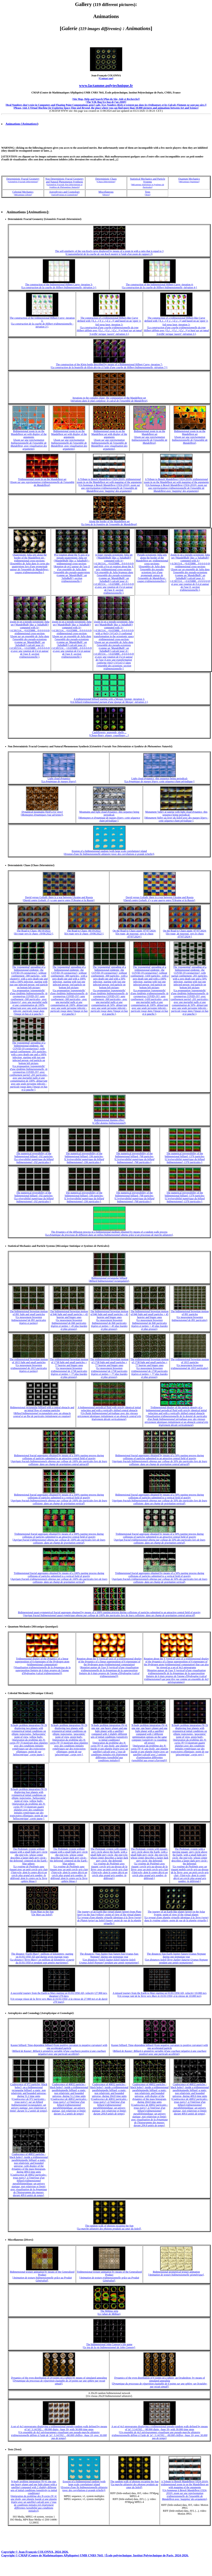 The height and width of the screenshot is (2576, 212). Describe the element at coordinates (159, 285) in the screenshot. I see `The construction of the bidimensional Hilbert Curve -iteration 4-[]` at that location.